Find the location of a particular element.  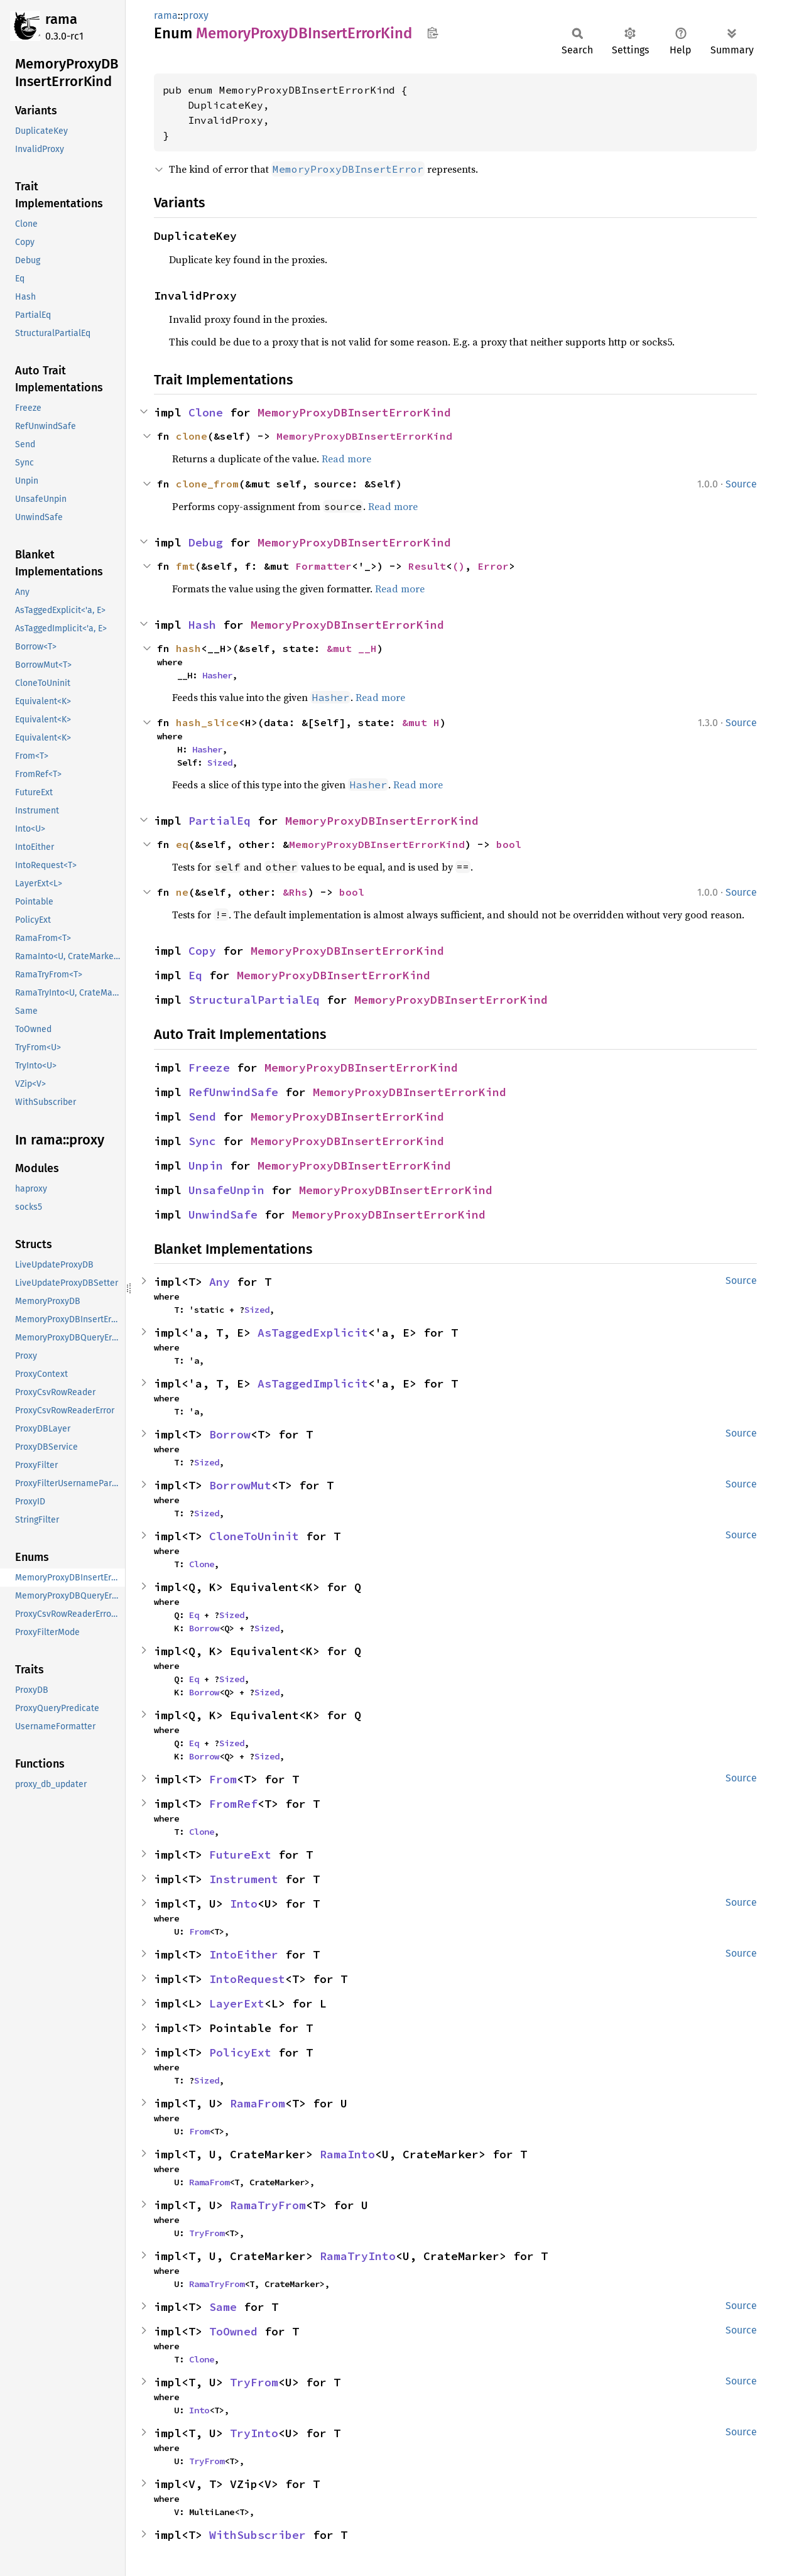

FromRef is located at coordinates (233, 1803).